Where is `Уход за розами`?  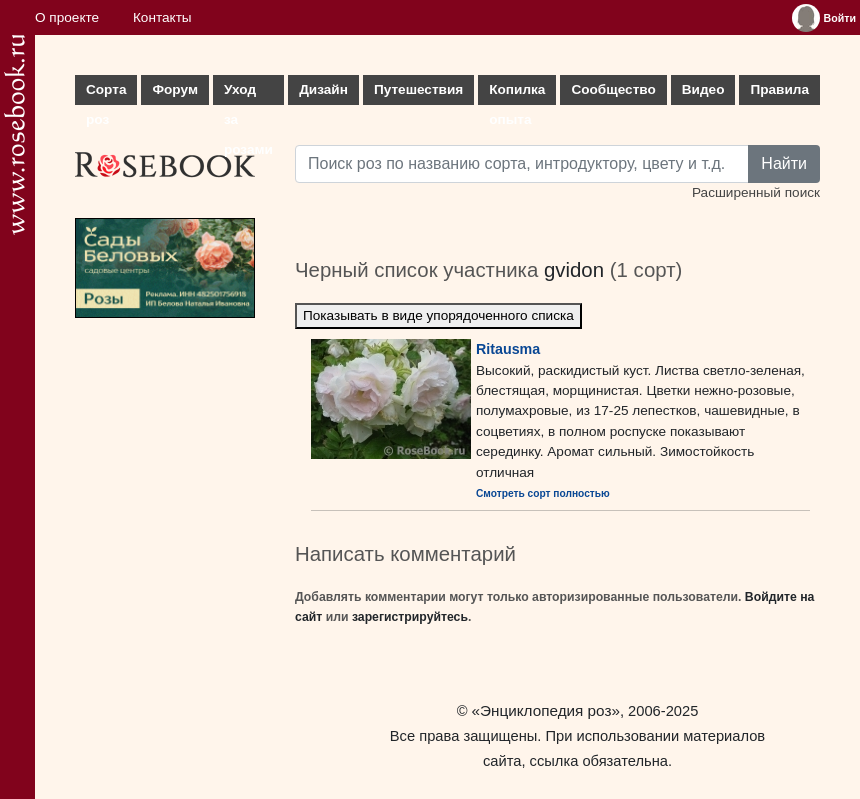 Уход за розами is located at coordinates (248, 93).